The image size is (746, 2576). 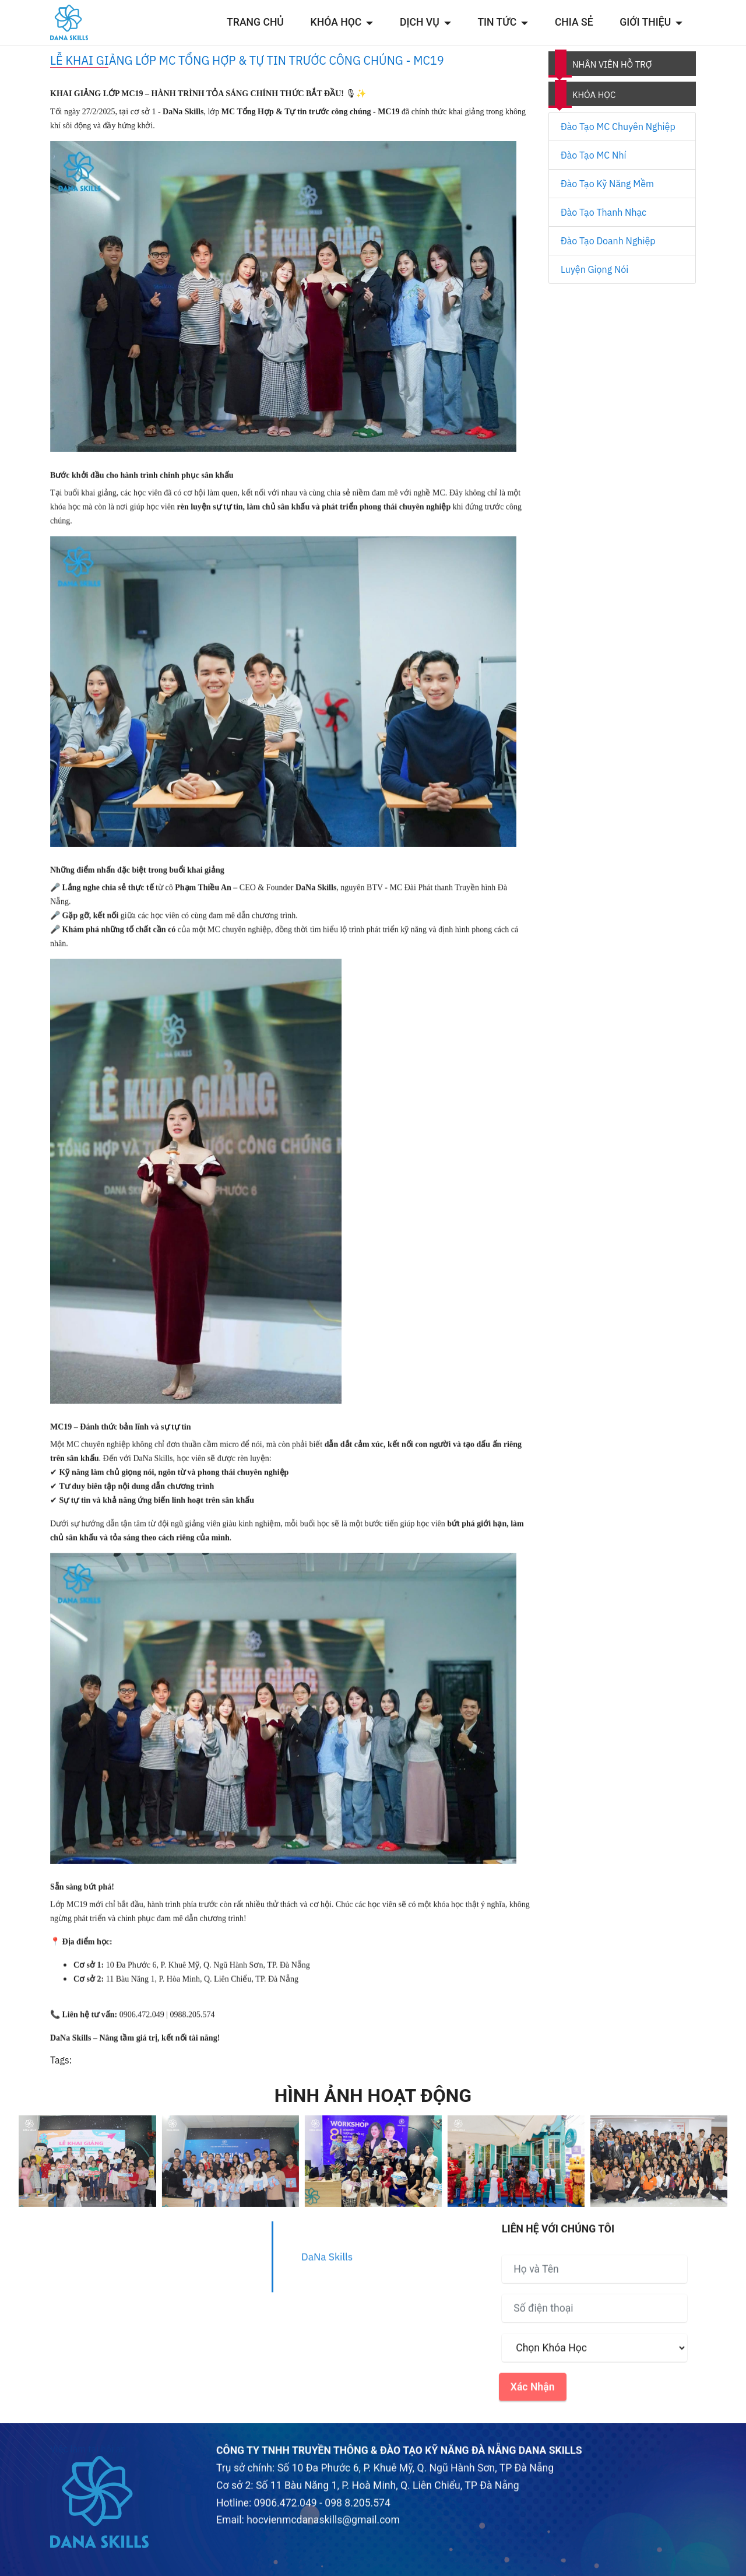 What do you see at coordinates (603, 212) in the screenshot?
I see `Đào Tạo Thanh Nhạc` at bounding box center [603, 212].